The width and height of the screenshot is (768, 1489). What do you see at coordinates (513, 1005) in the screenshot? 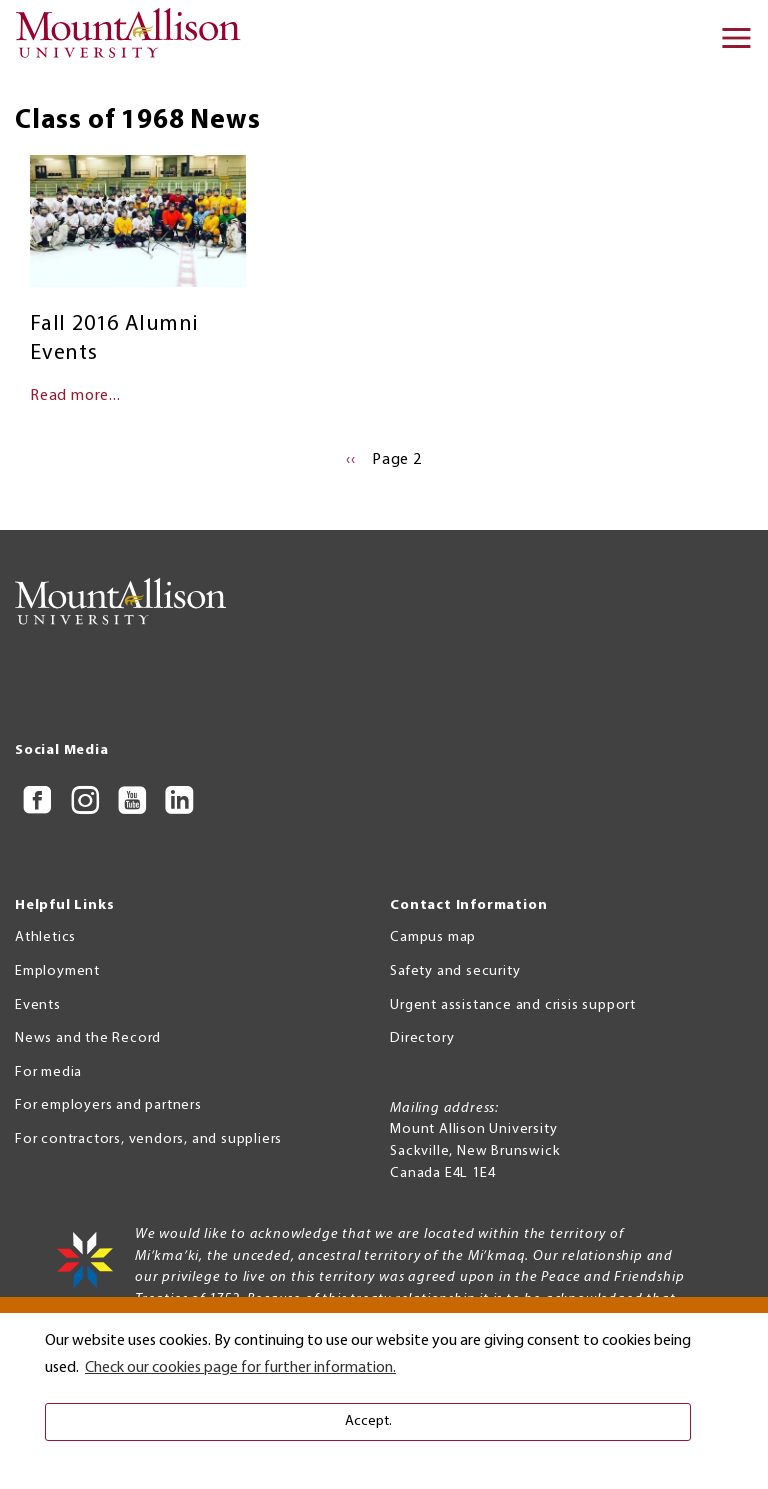
I see `Urgent assistance and crisis support` at bounding box center [513, 1005].